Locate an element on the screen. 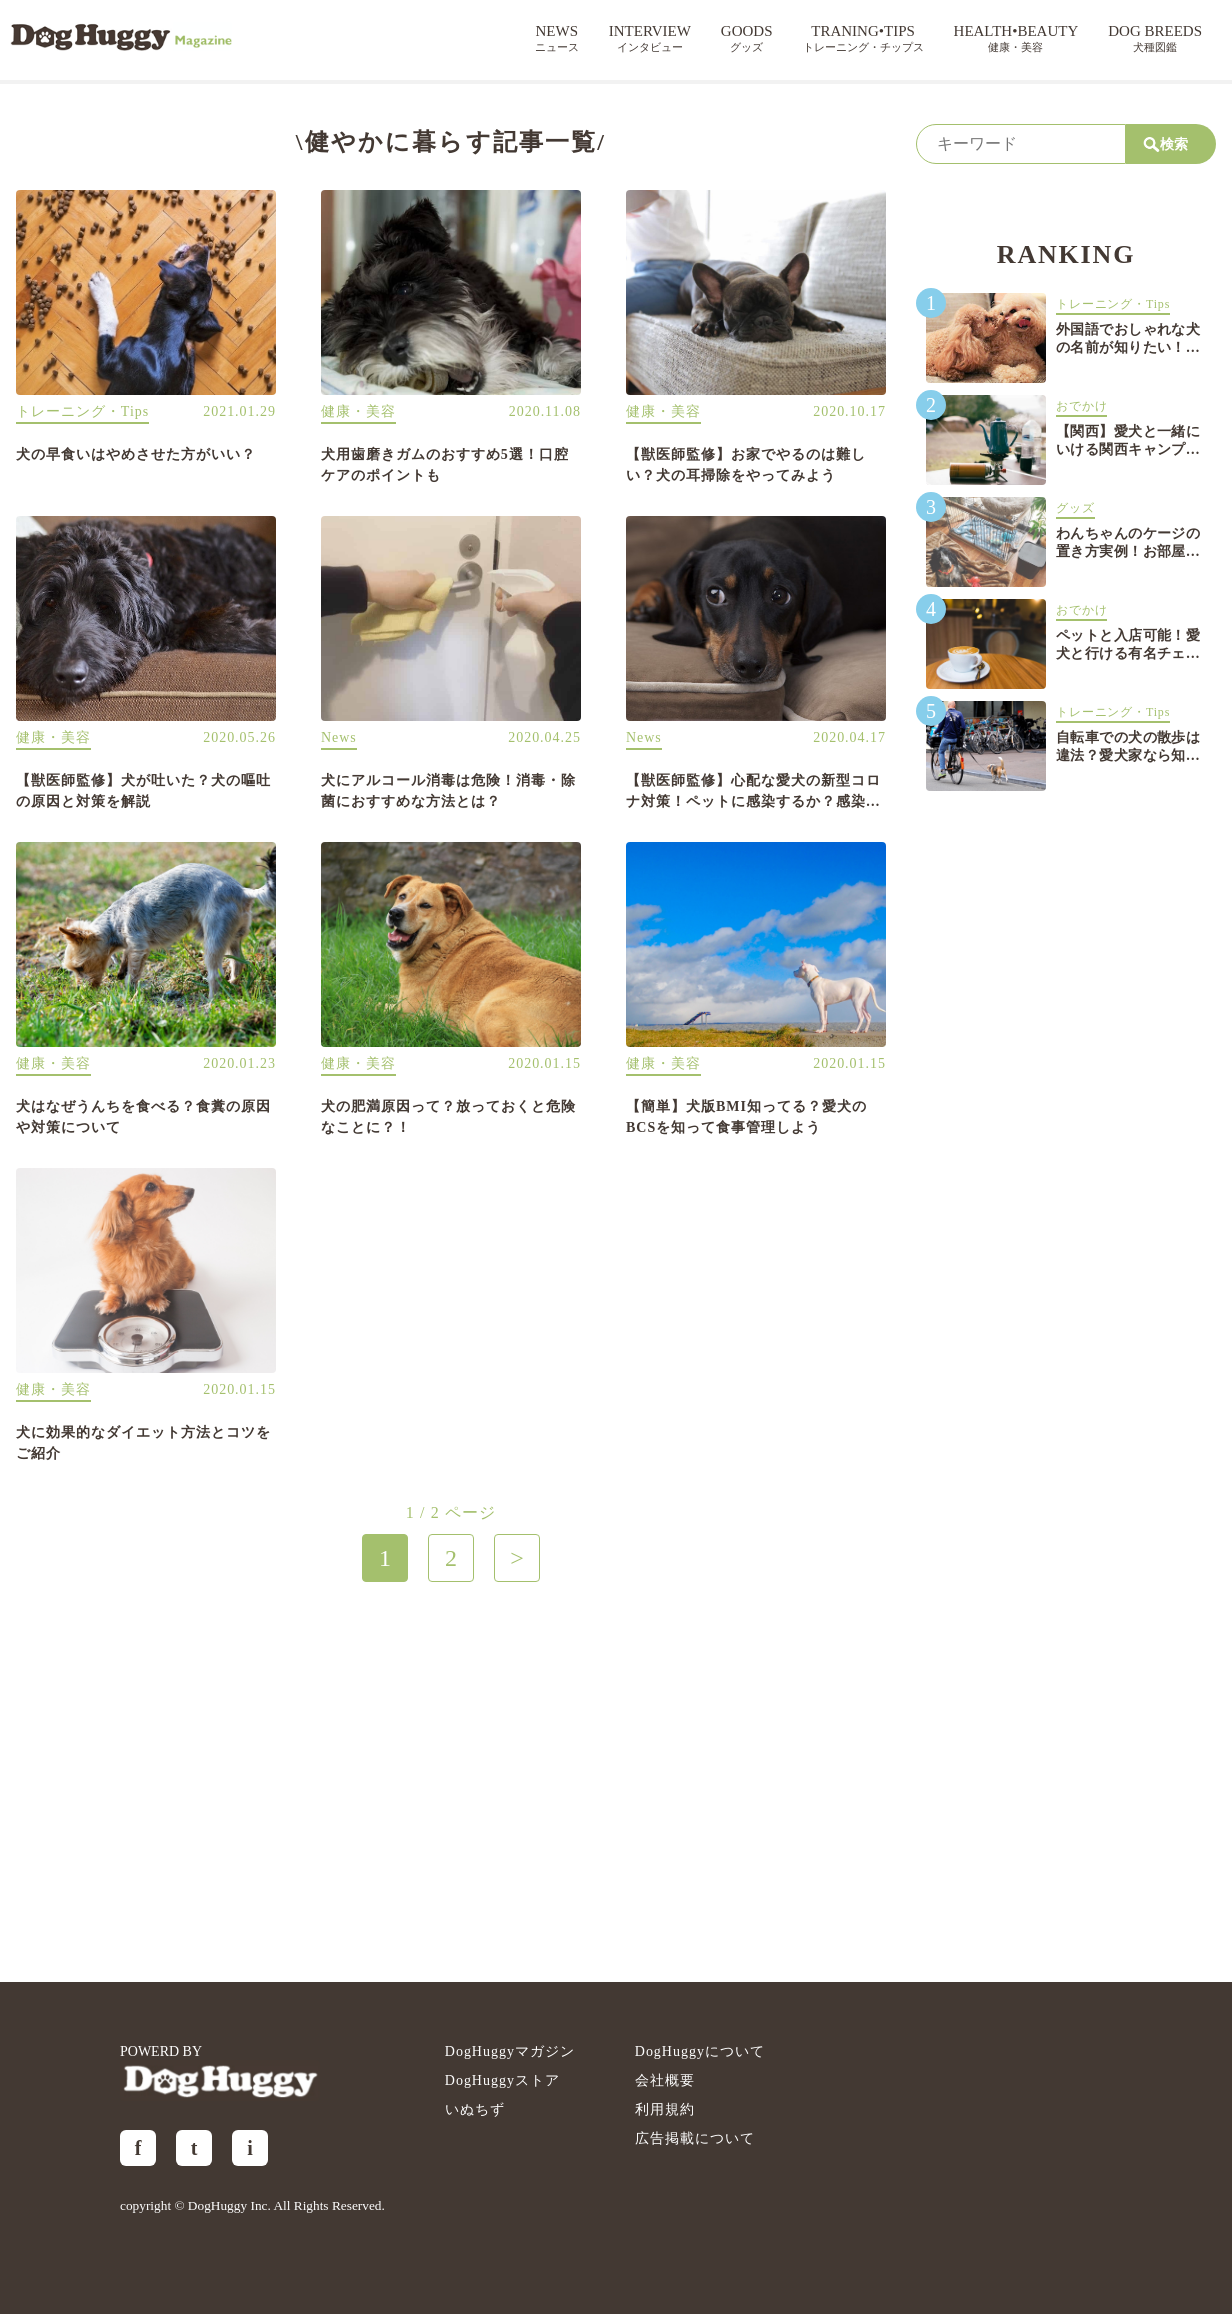 The height and width of the screenshot is (2314, 1232). 利用規約 is located at coordinates (665, 2109).